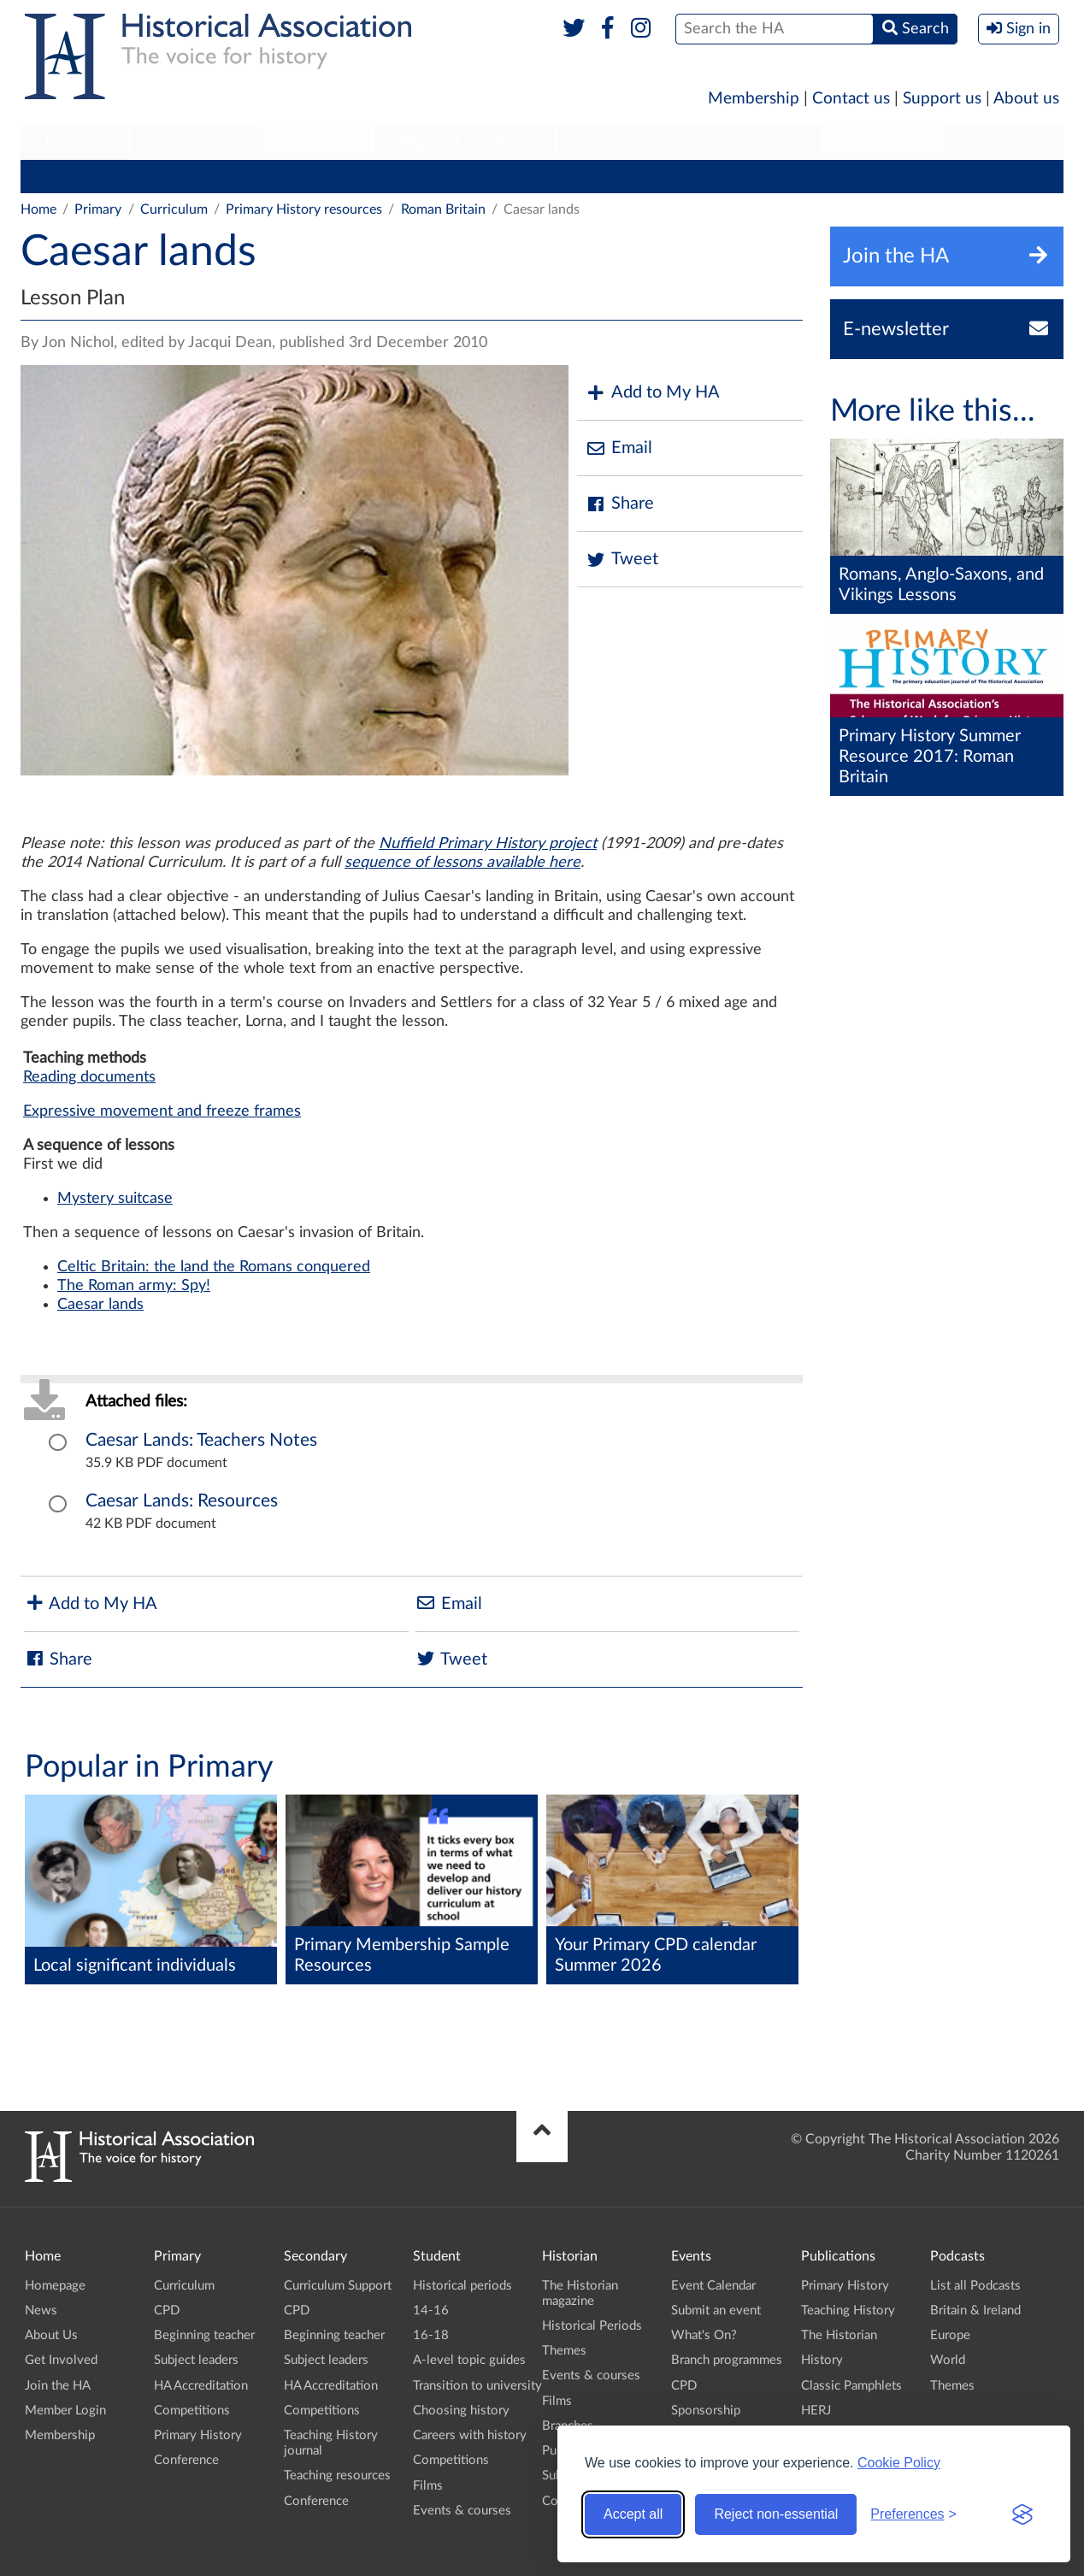 This screenshot has height=2576, width=1084. I want to click on Podcasts, so click(882, 141).